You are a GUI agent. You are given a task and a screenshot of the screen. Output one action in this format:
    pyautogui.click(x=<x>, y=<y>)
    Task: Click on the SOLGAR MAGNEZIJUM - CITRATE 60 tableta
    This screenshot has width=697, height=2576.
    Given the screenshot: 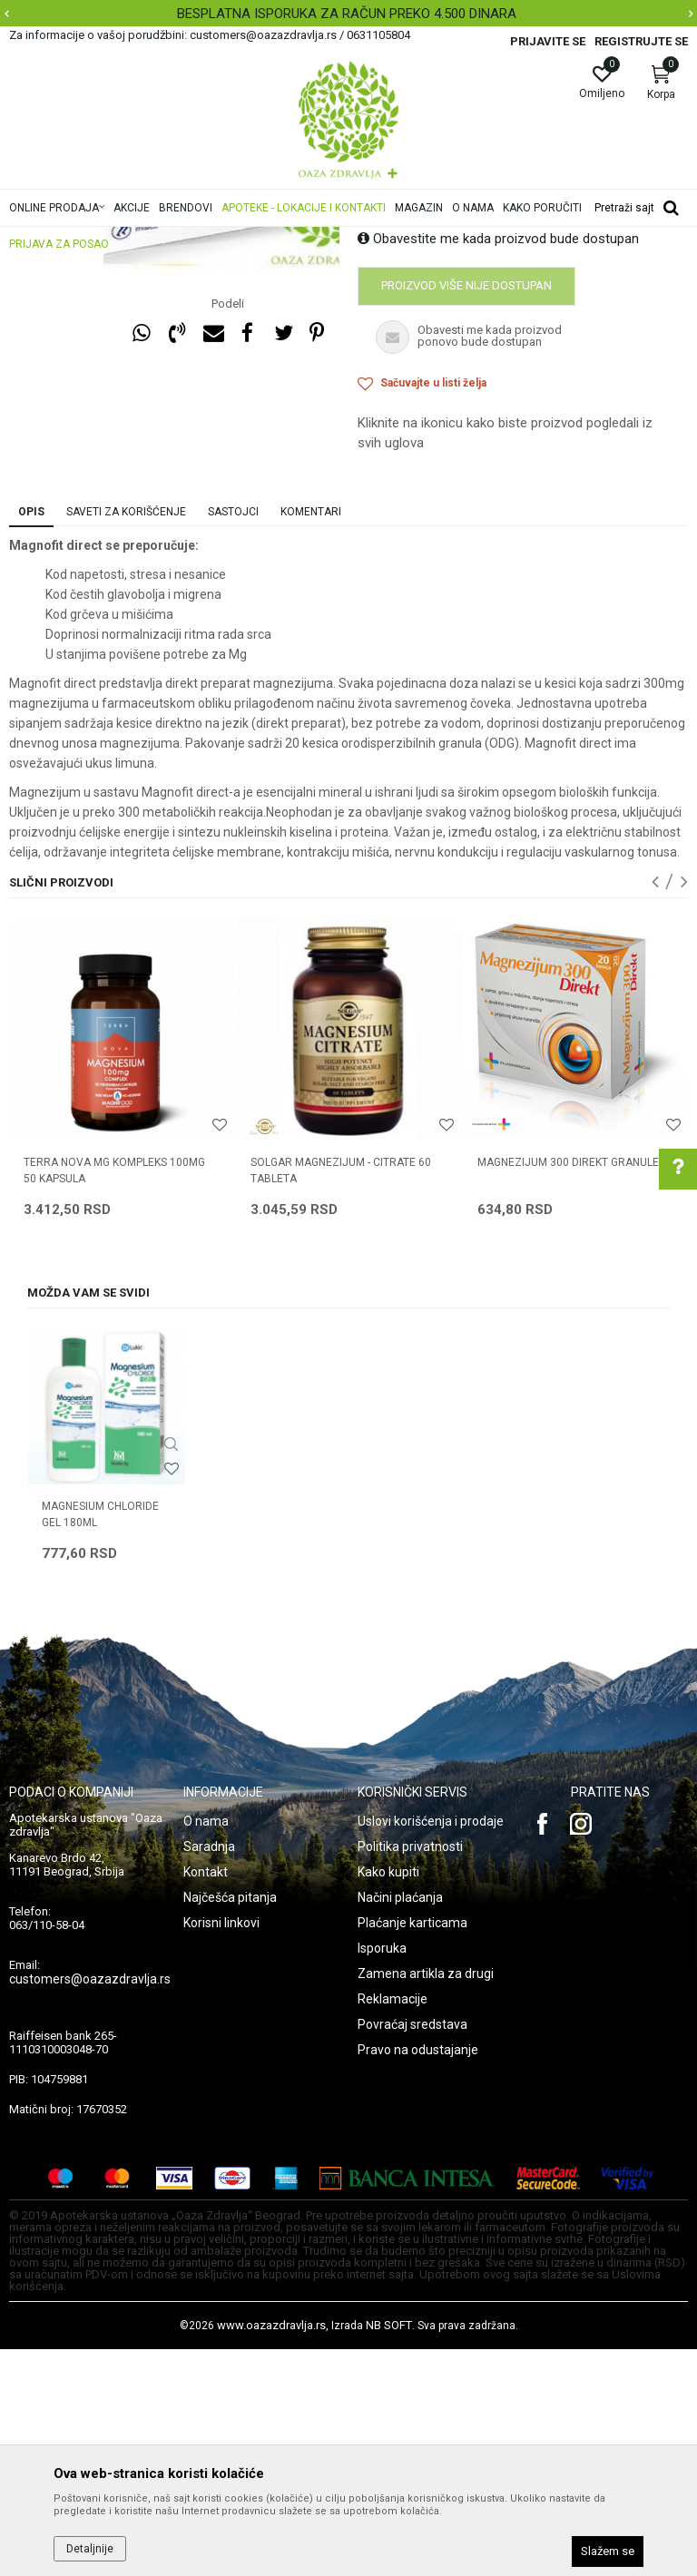 What is the action you would take?
    pyautogui.click(x=340, y=1397)
    